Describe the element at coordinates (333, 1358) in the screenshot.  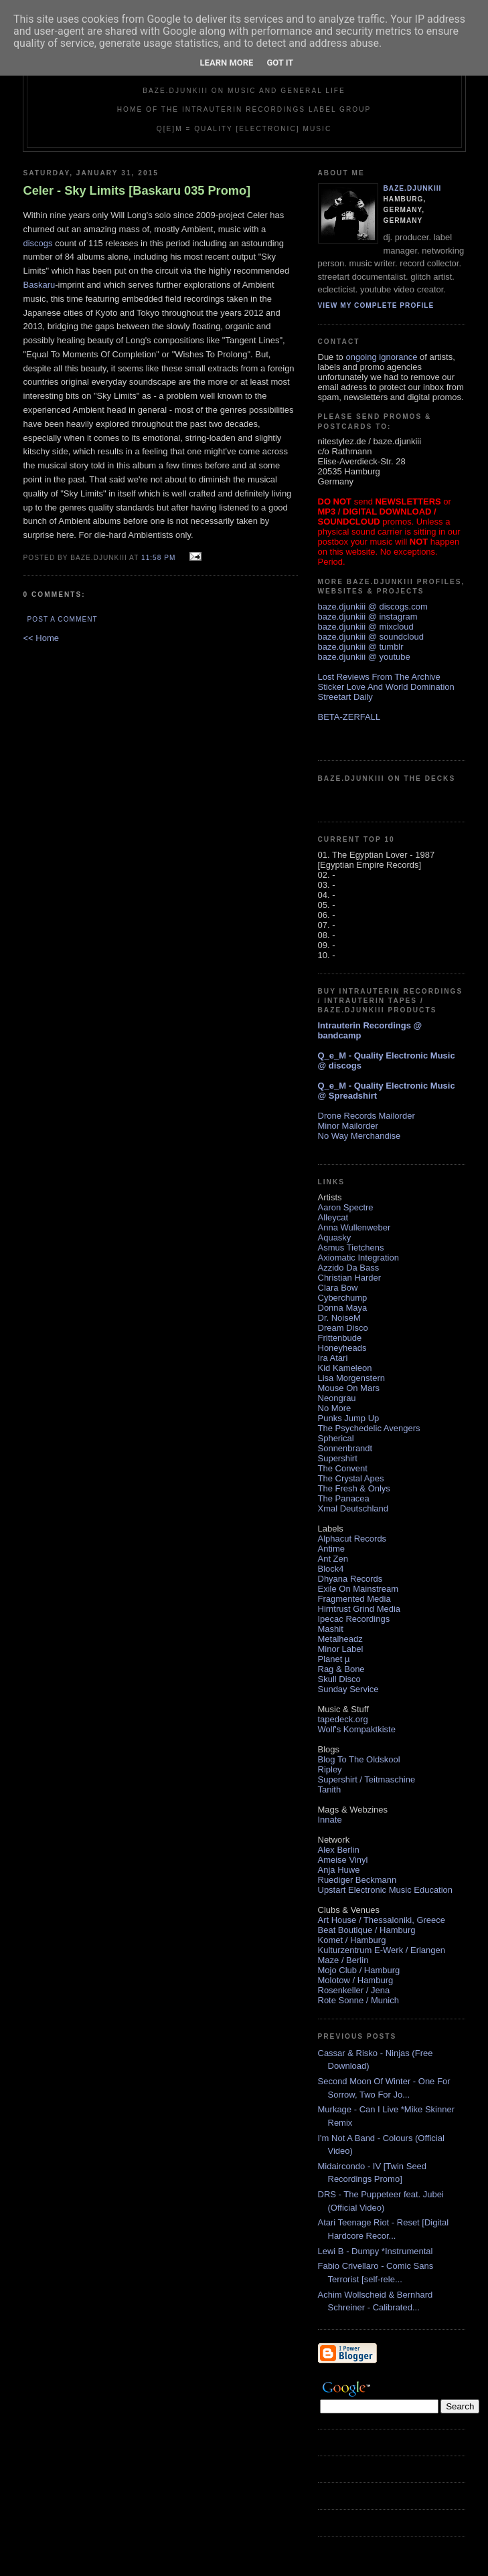
I see `Ira Atari` at that location.